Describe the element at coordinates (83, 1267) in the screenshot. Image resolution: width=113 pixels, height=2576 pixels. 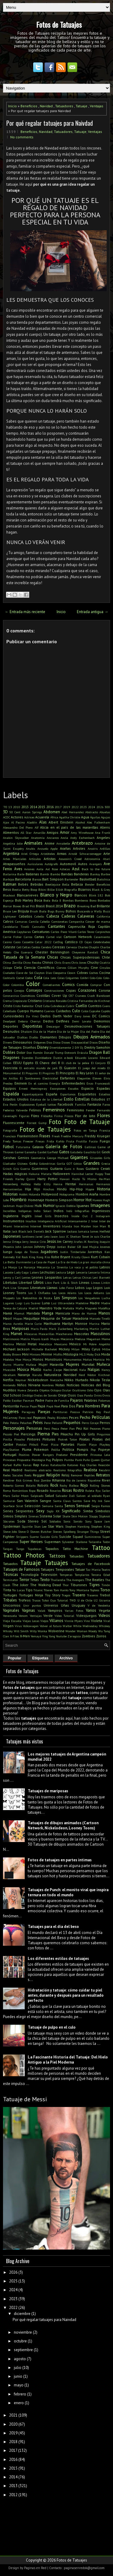
I see `La vaca y el pollito` at that location.